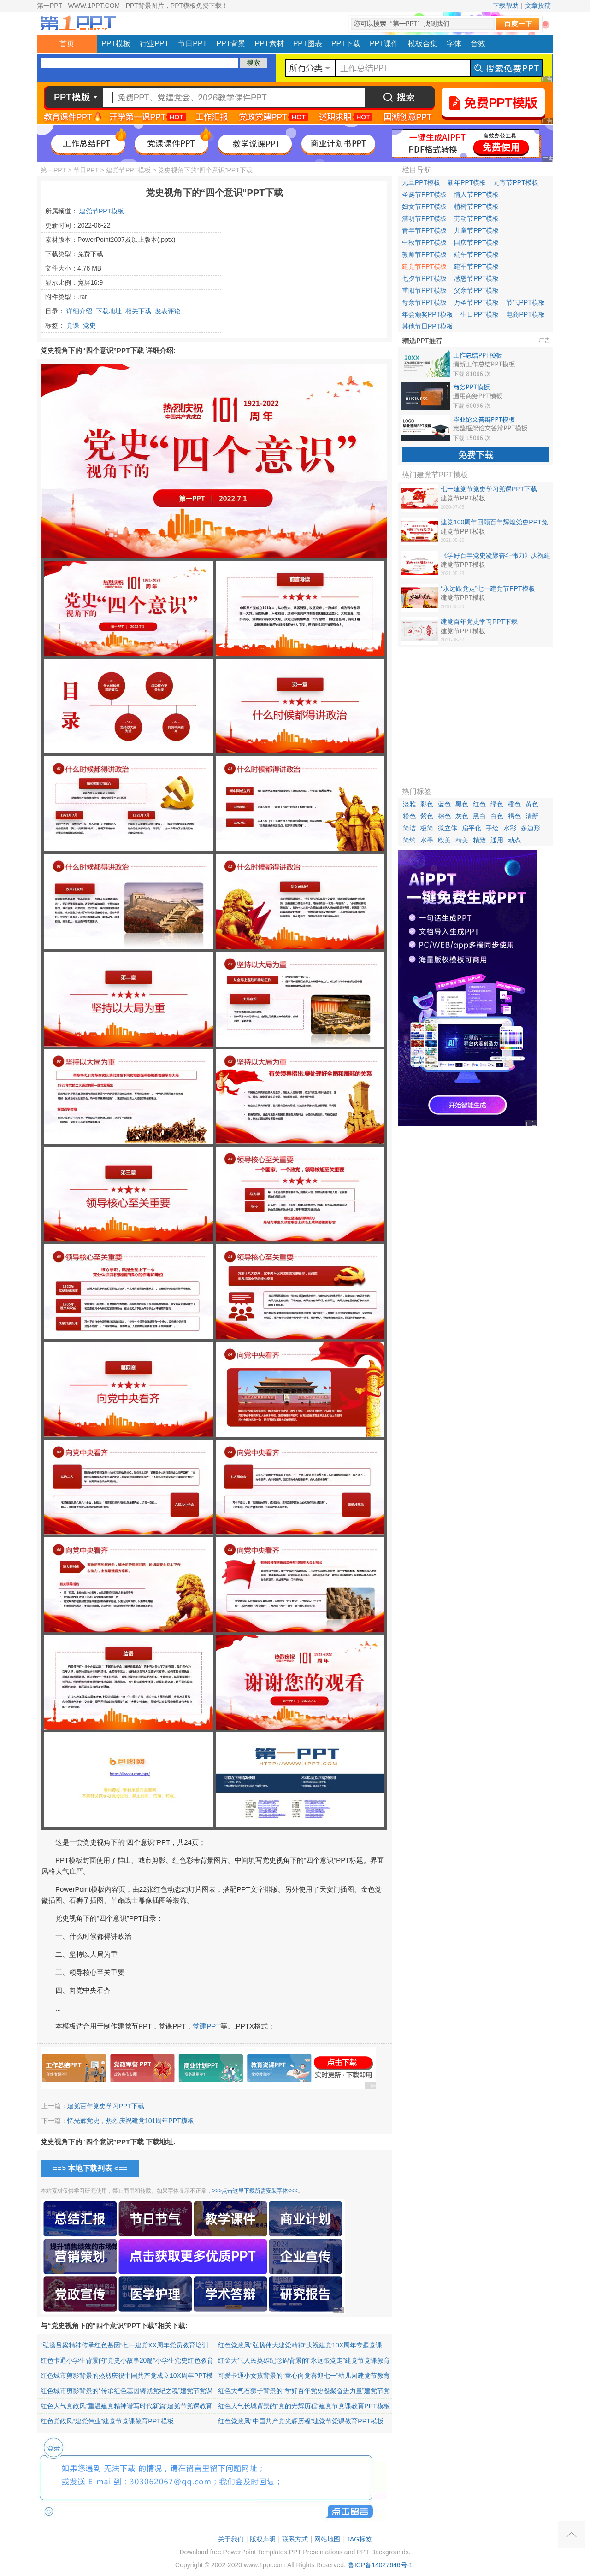 Image resolution: width=590 pixels, height=2576 pixels. What do you see at coordinates (424, 218) in the screenshot?
I see `清明节PPT模板` at bounding box center [424, 218].